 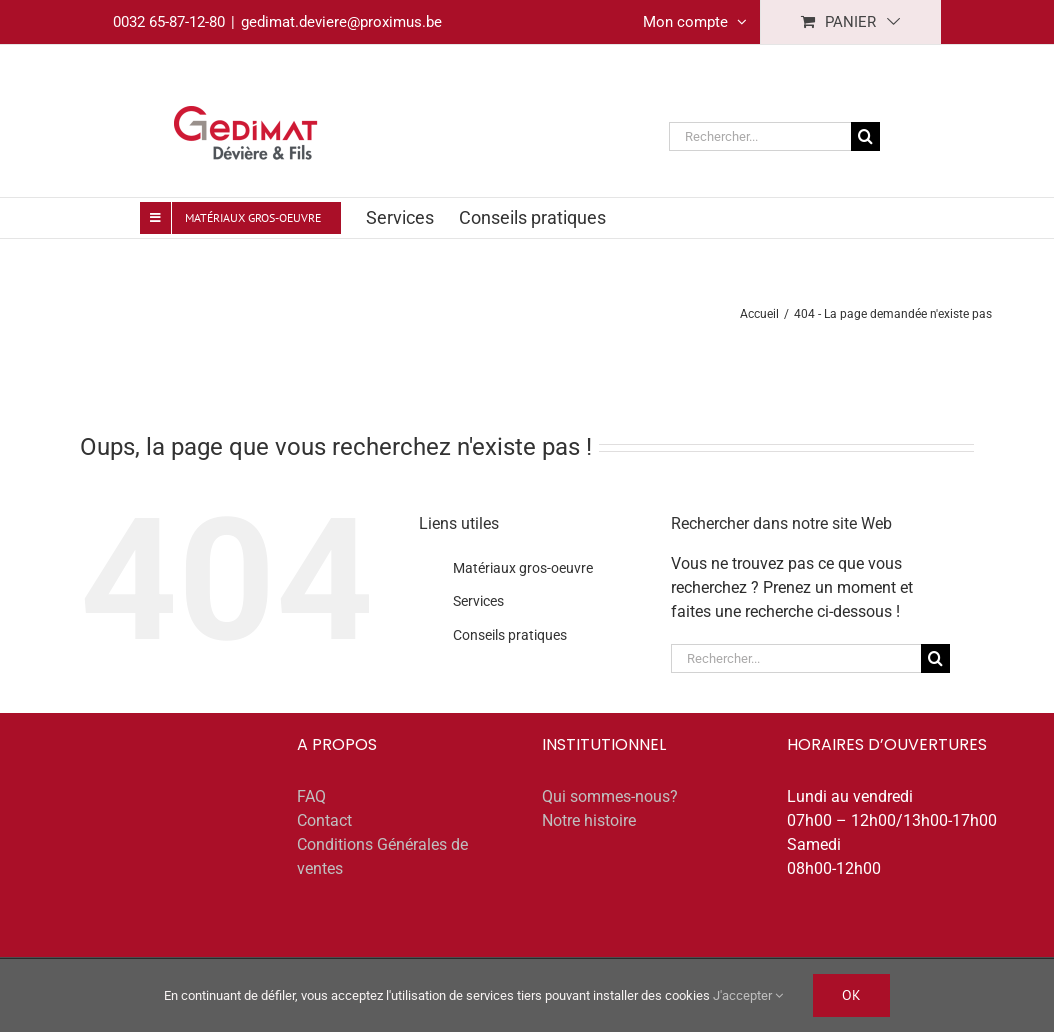 What do you see at coordinates (589, 820) in the screenshot?
I see `Notre histoire` at bounding box center [589, 820].